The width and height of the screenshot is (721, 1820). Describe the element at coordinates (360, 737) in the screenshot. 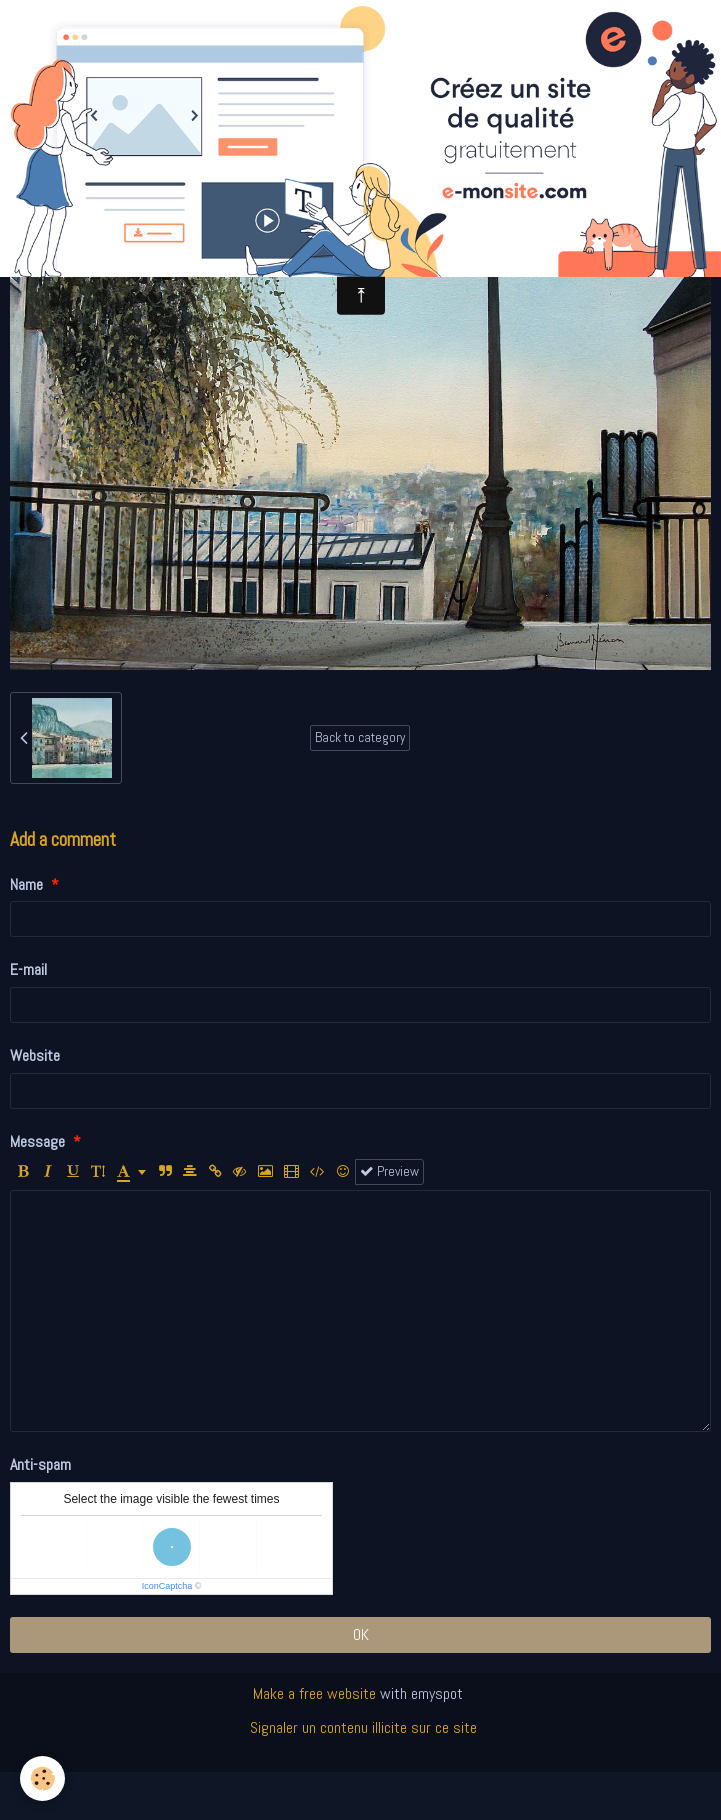

I see `Back to category` at that location.